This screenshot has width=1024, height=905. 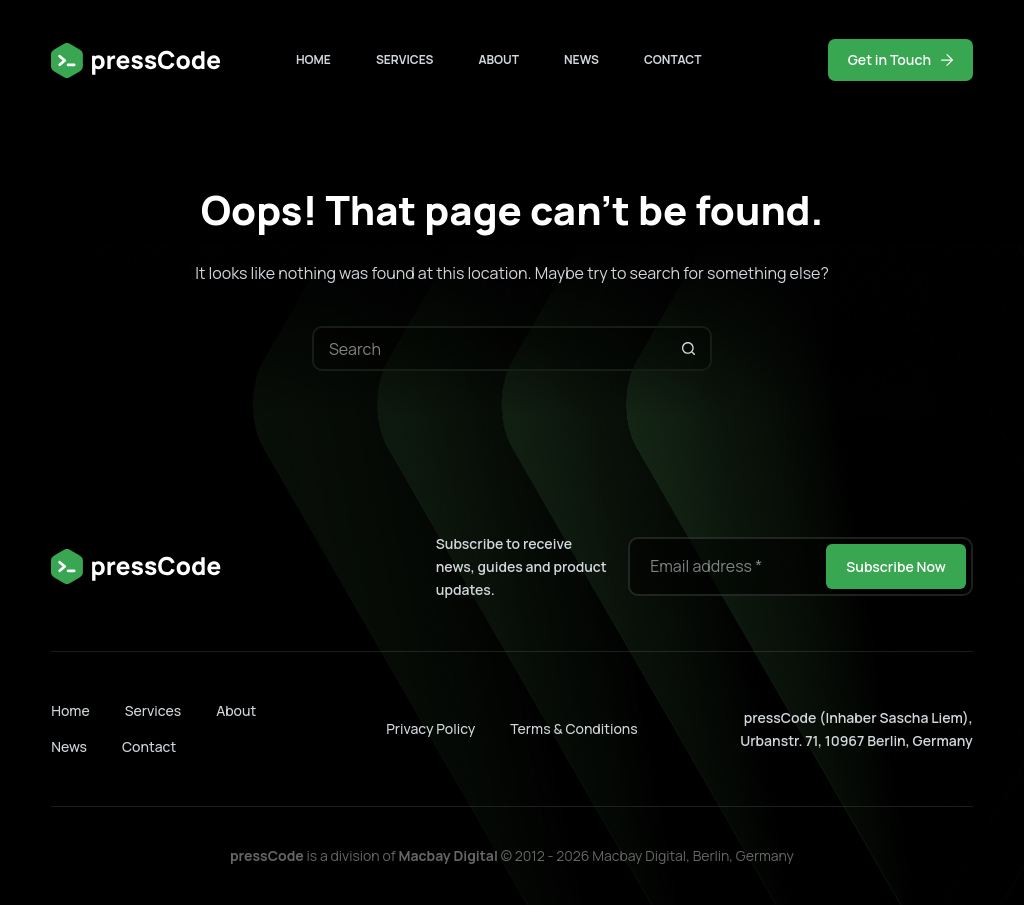 I want to click on Terms & Conditions, so click(x=573, y=728).